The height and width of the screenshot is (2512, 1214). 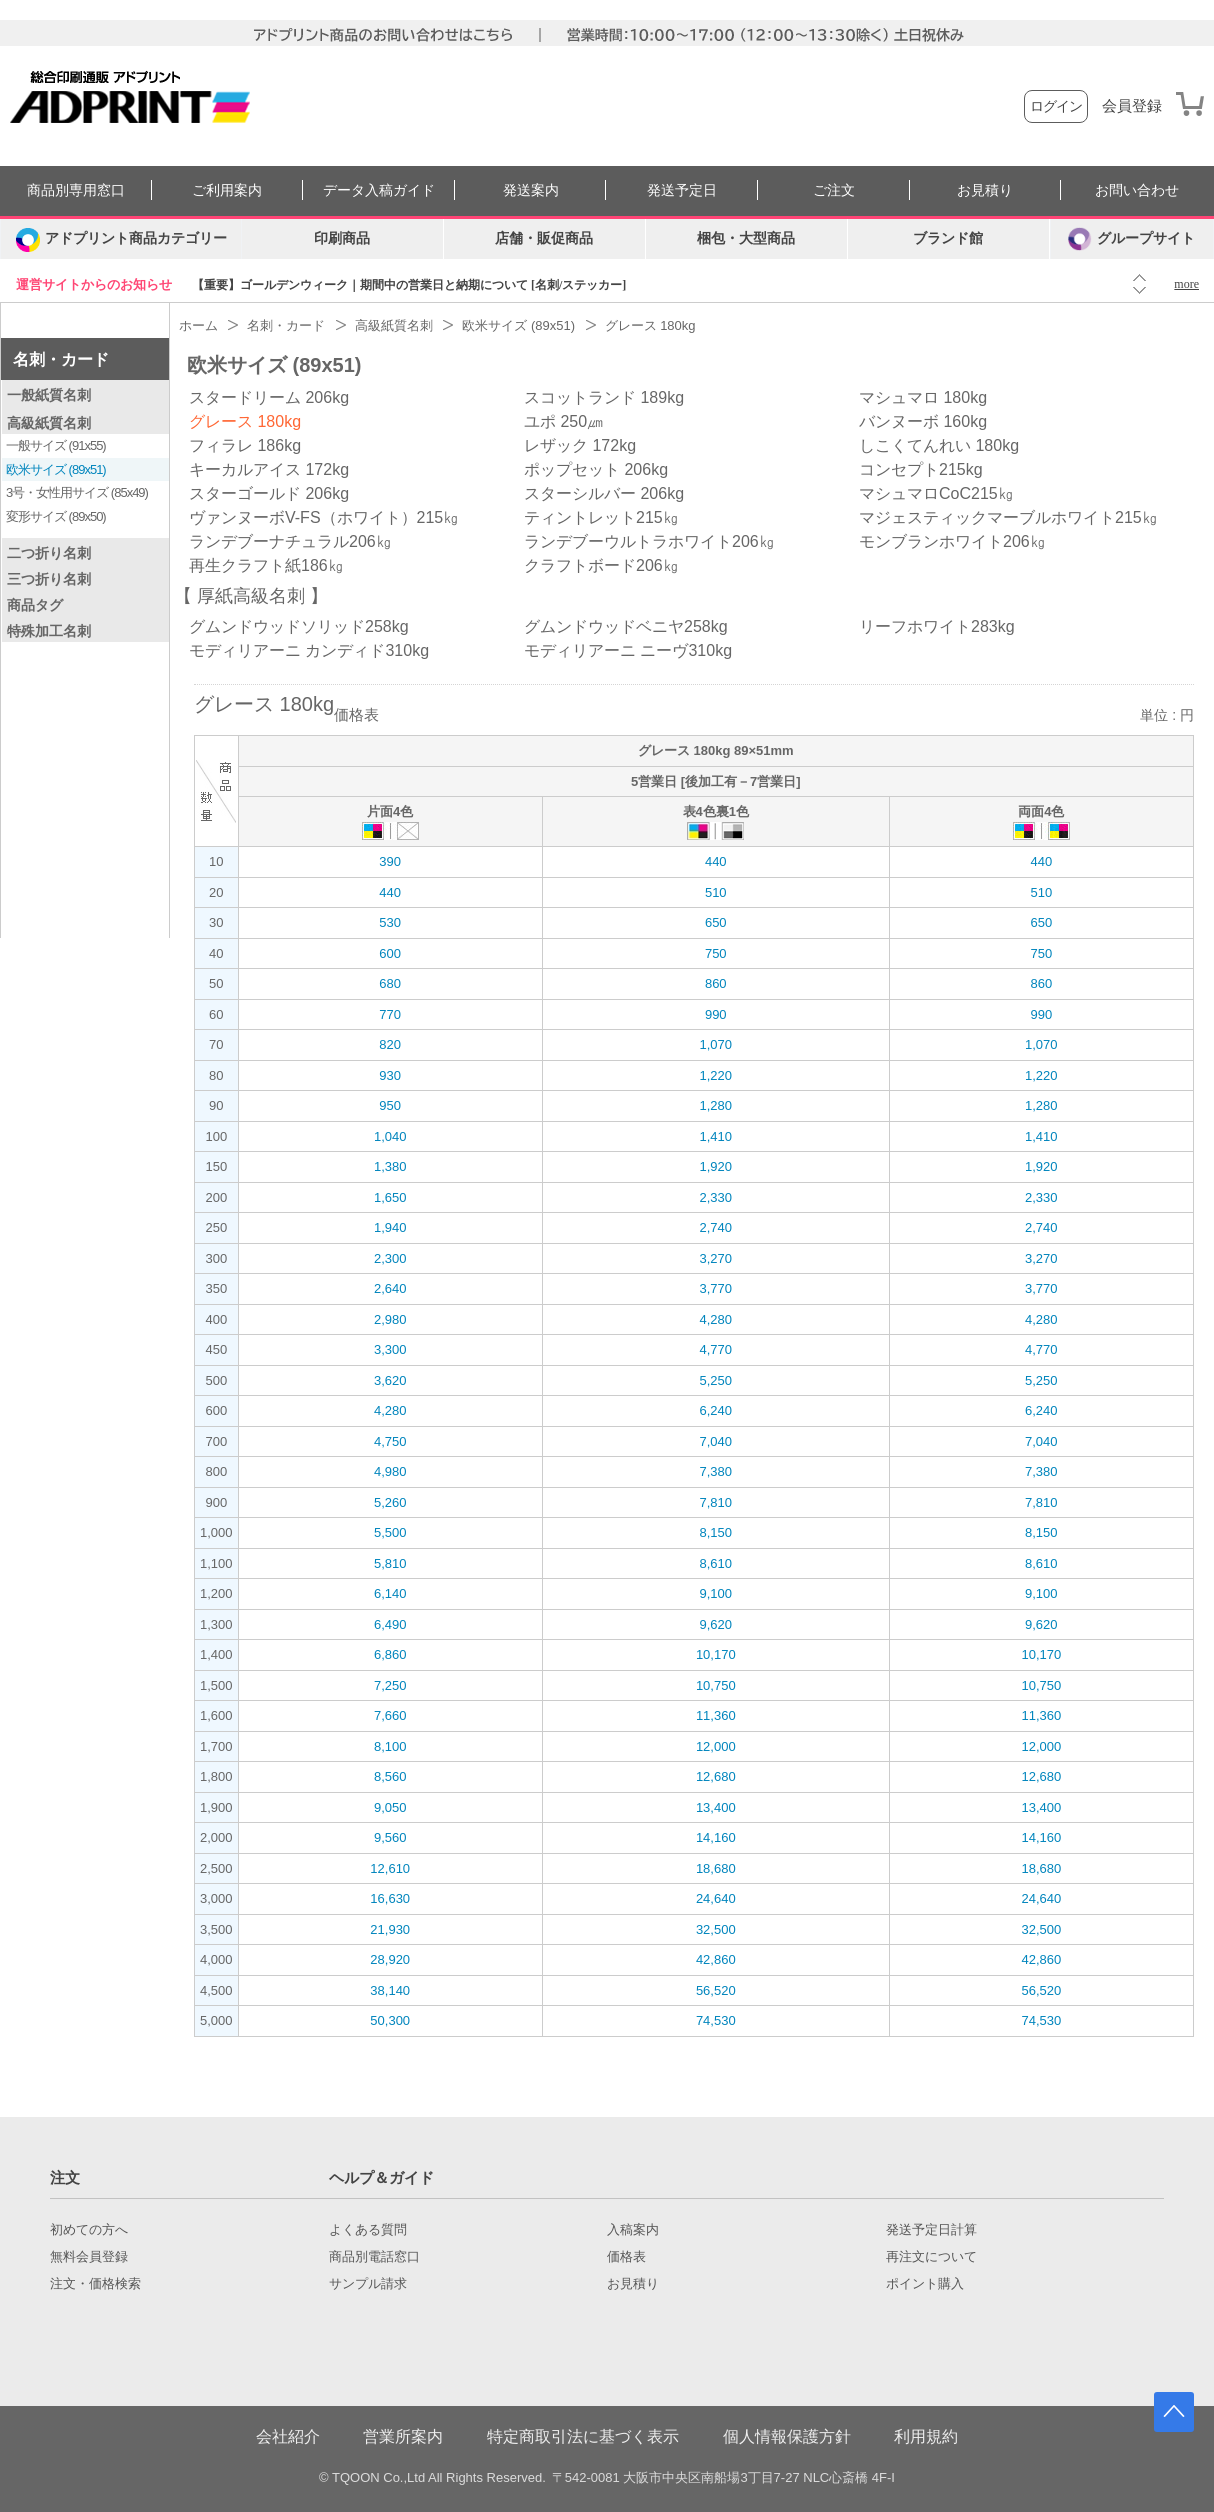 What do you see at coordinates (49, 395) in the screenshot?
I see `一般紙質名刺` at bounding box center [49, 395].